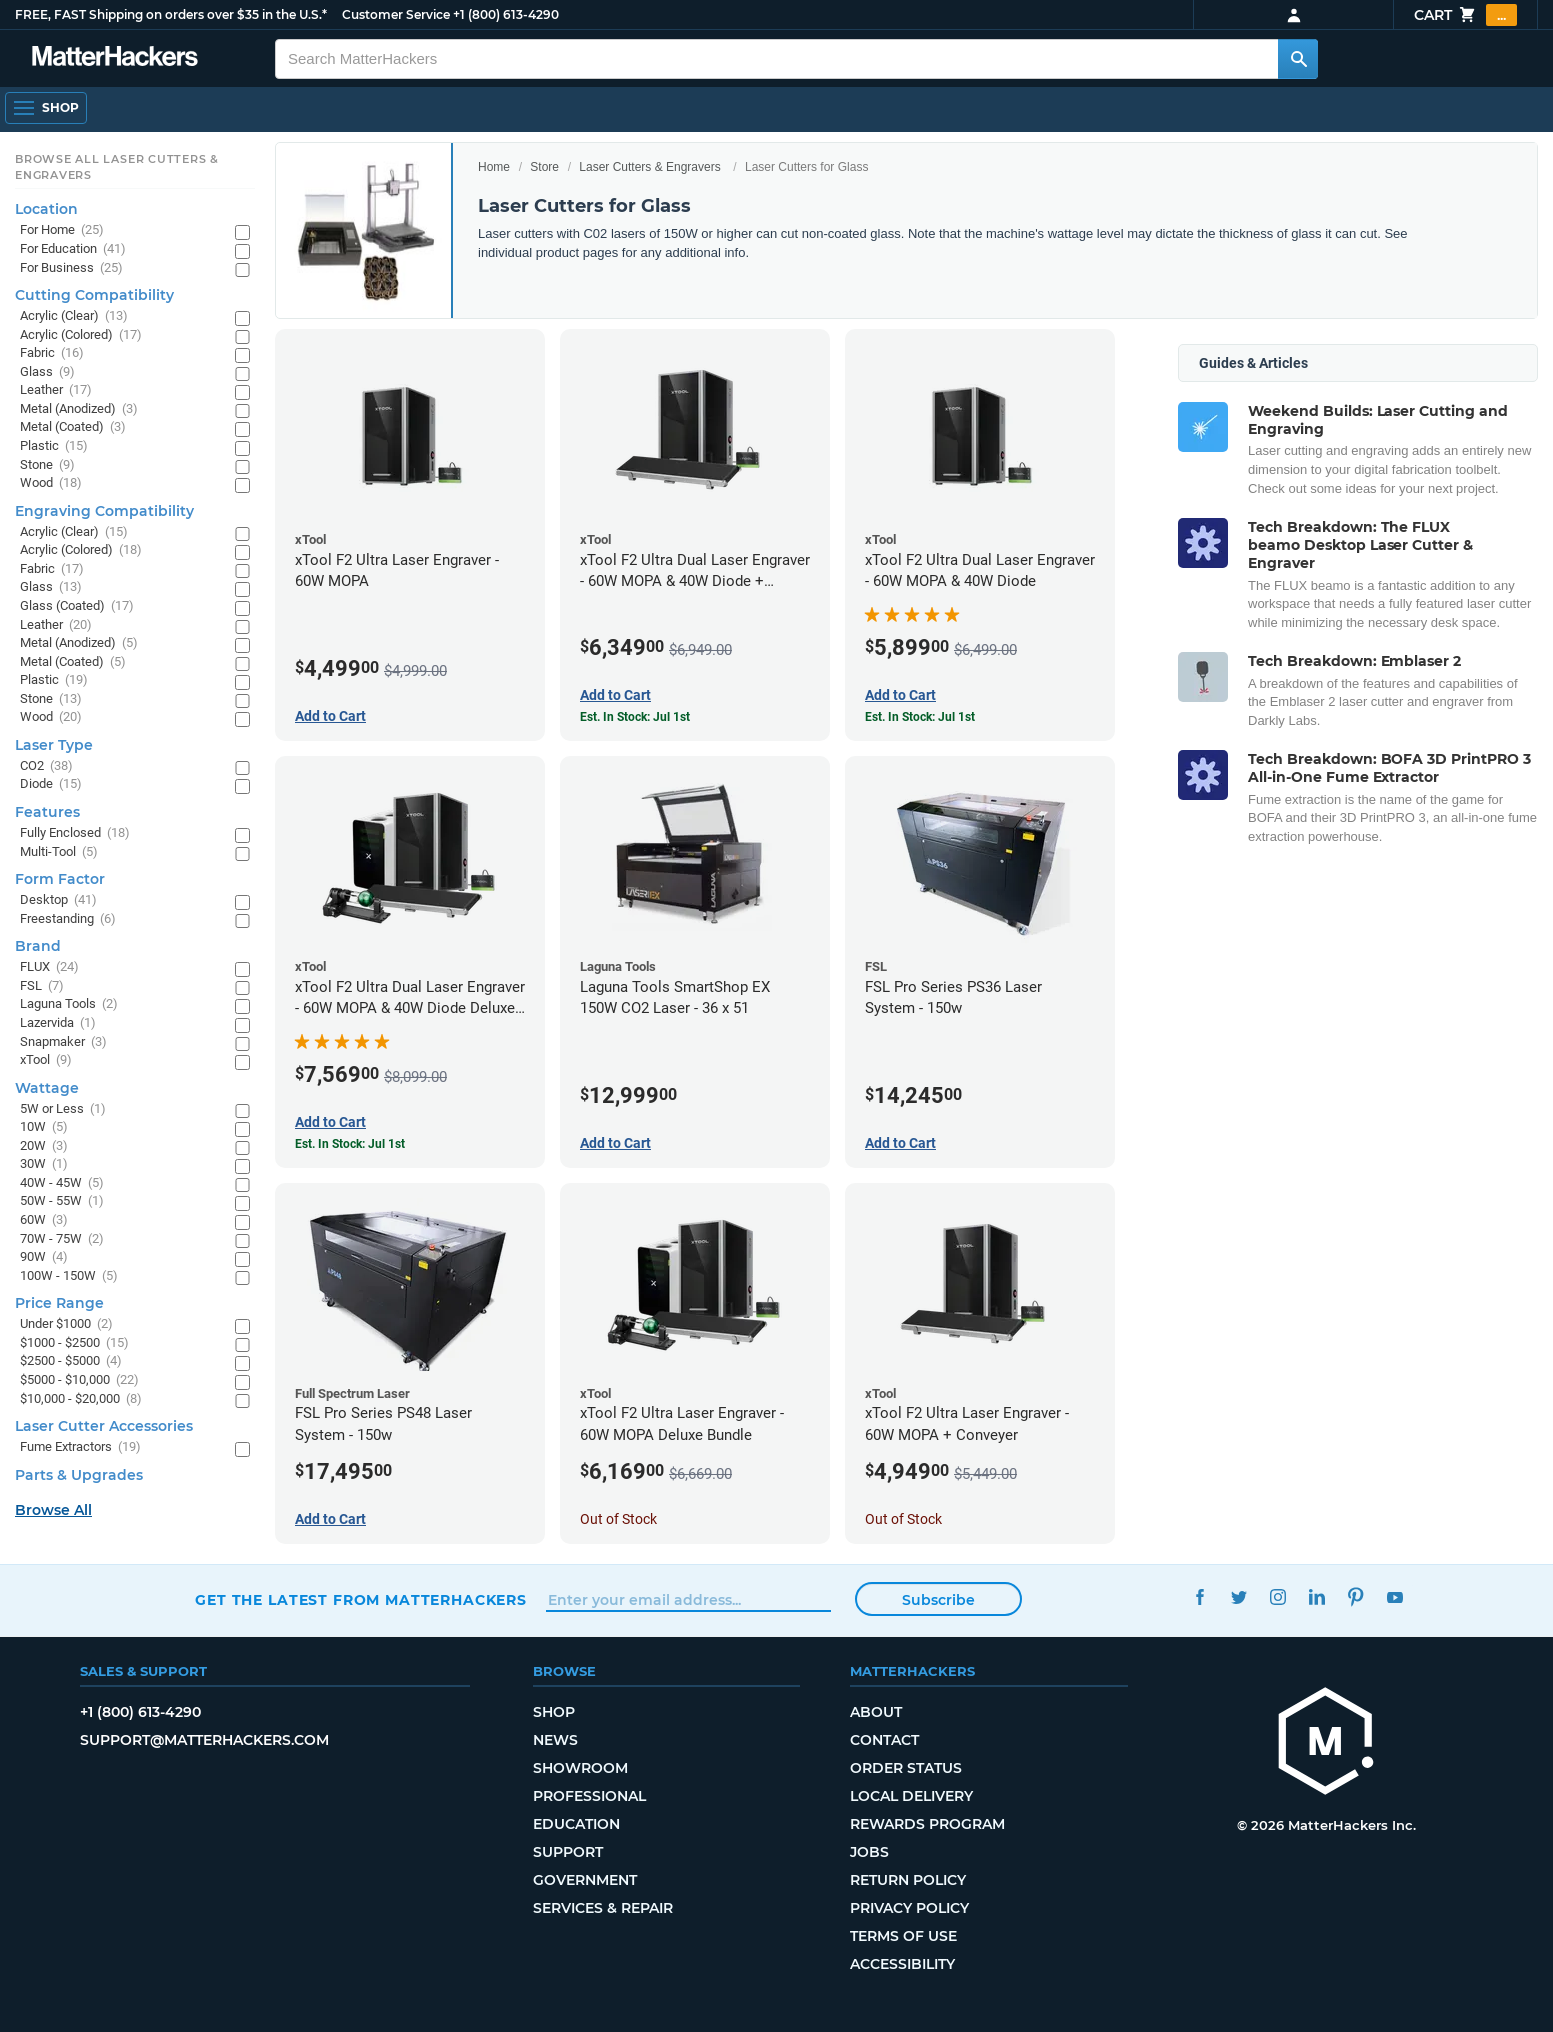  I want to click on Laser Cutters & Engravers, so click(649, 167).